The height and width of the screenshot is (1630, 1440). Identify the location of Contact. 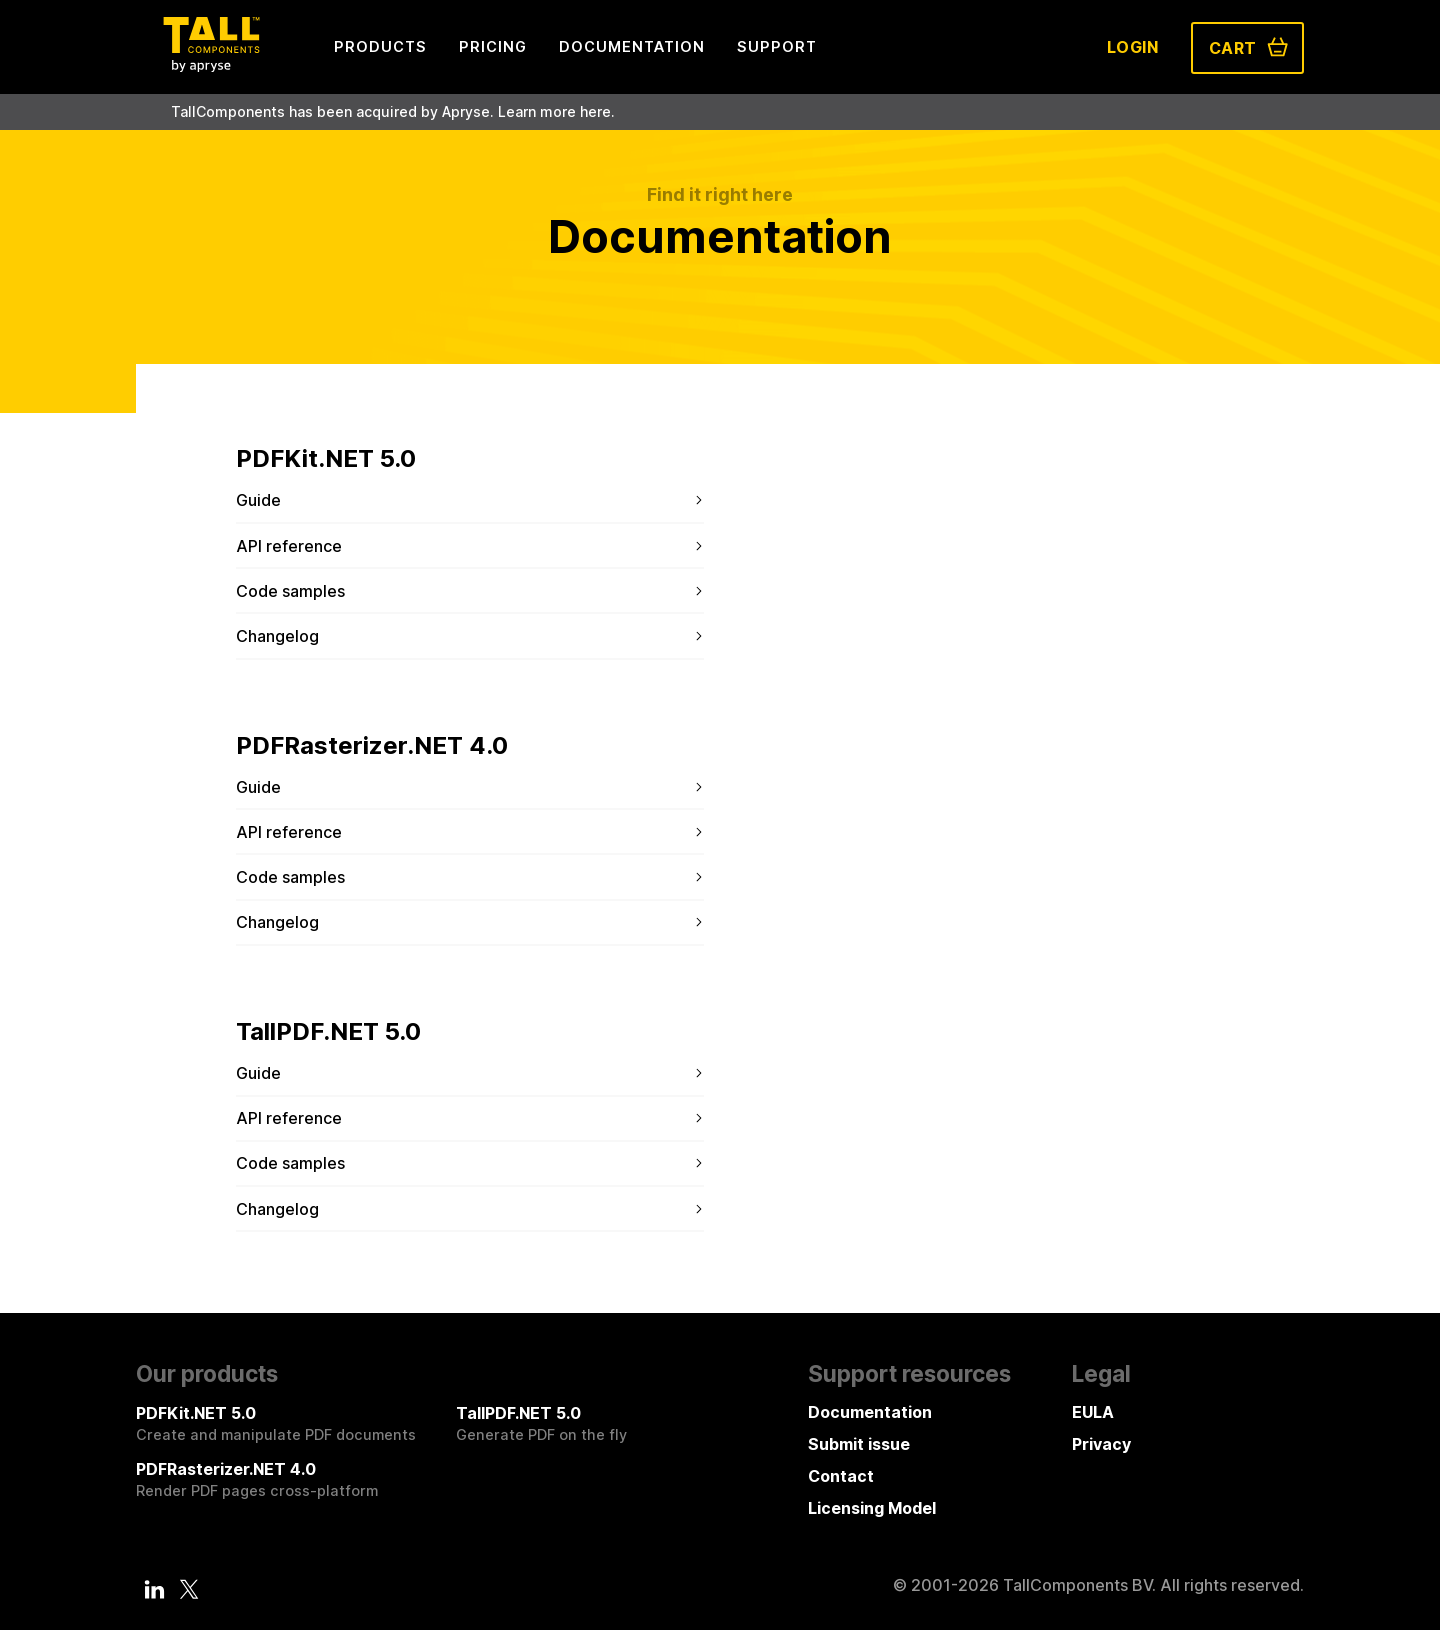
(841, 1476).